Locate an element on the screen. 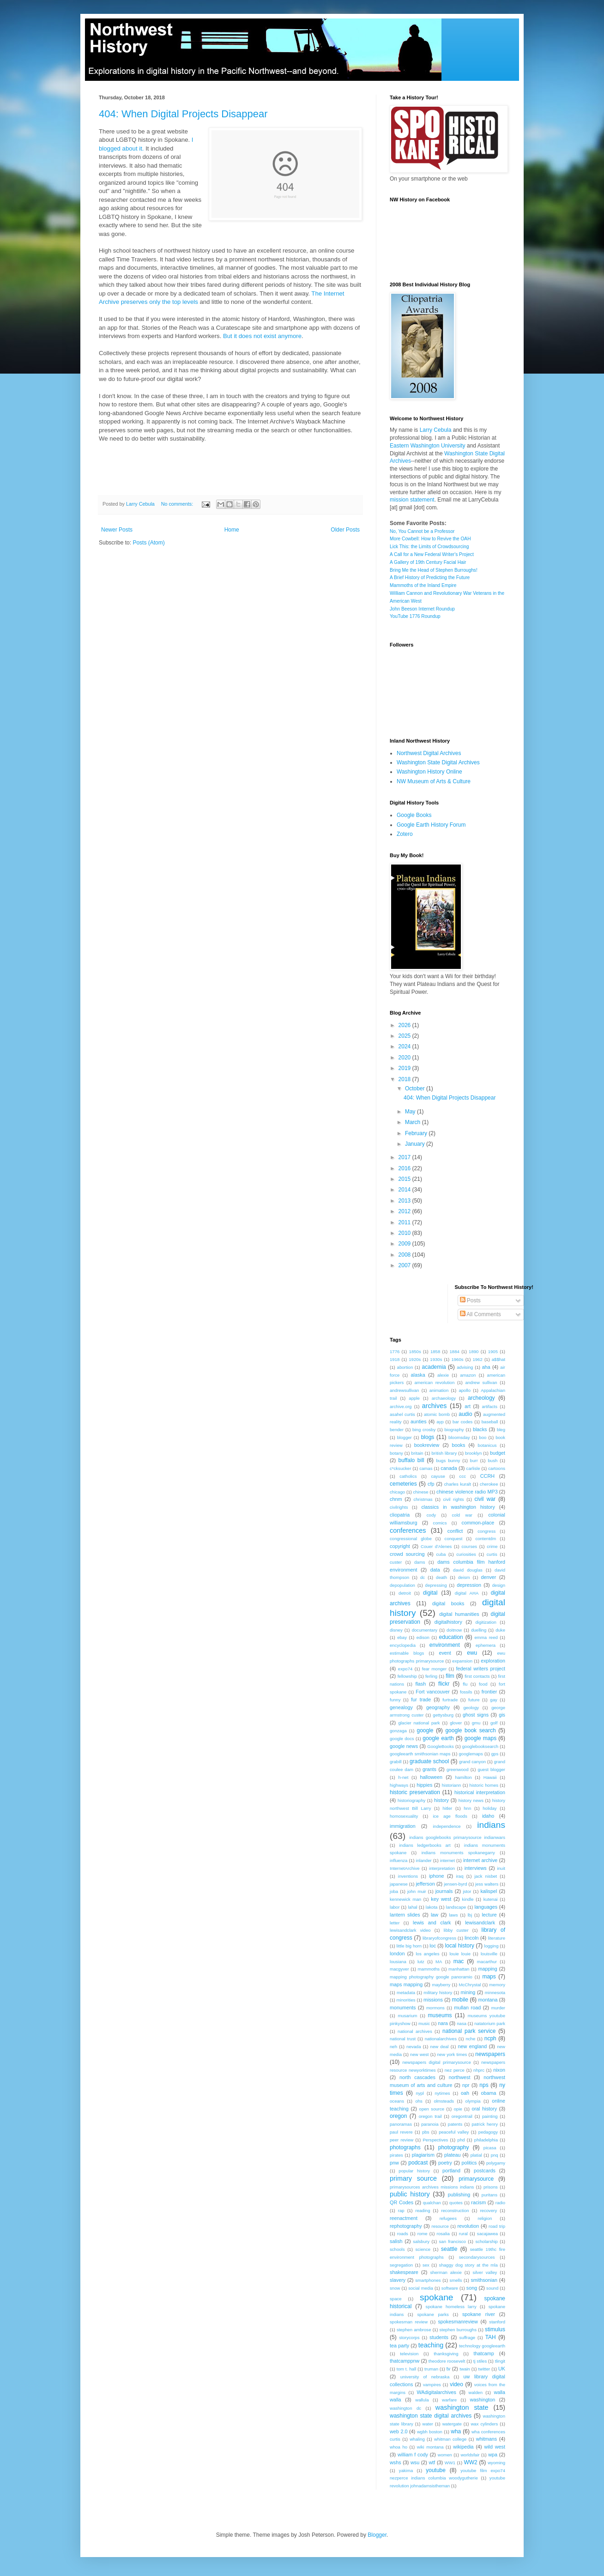  a$$hat is located at coordinates (498, 1359).